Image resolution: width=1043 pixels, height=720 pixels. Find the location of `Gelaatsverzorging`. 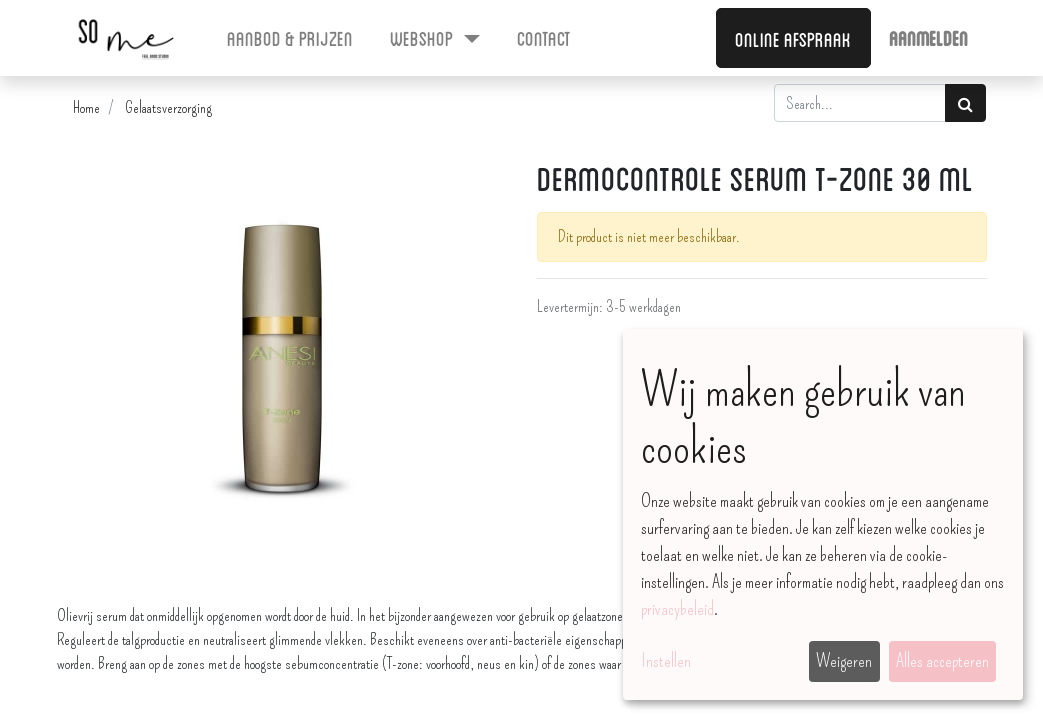

Gelaatsverzorging is located at coordinates (168, 107).